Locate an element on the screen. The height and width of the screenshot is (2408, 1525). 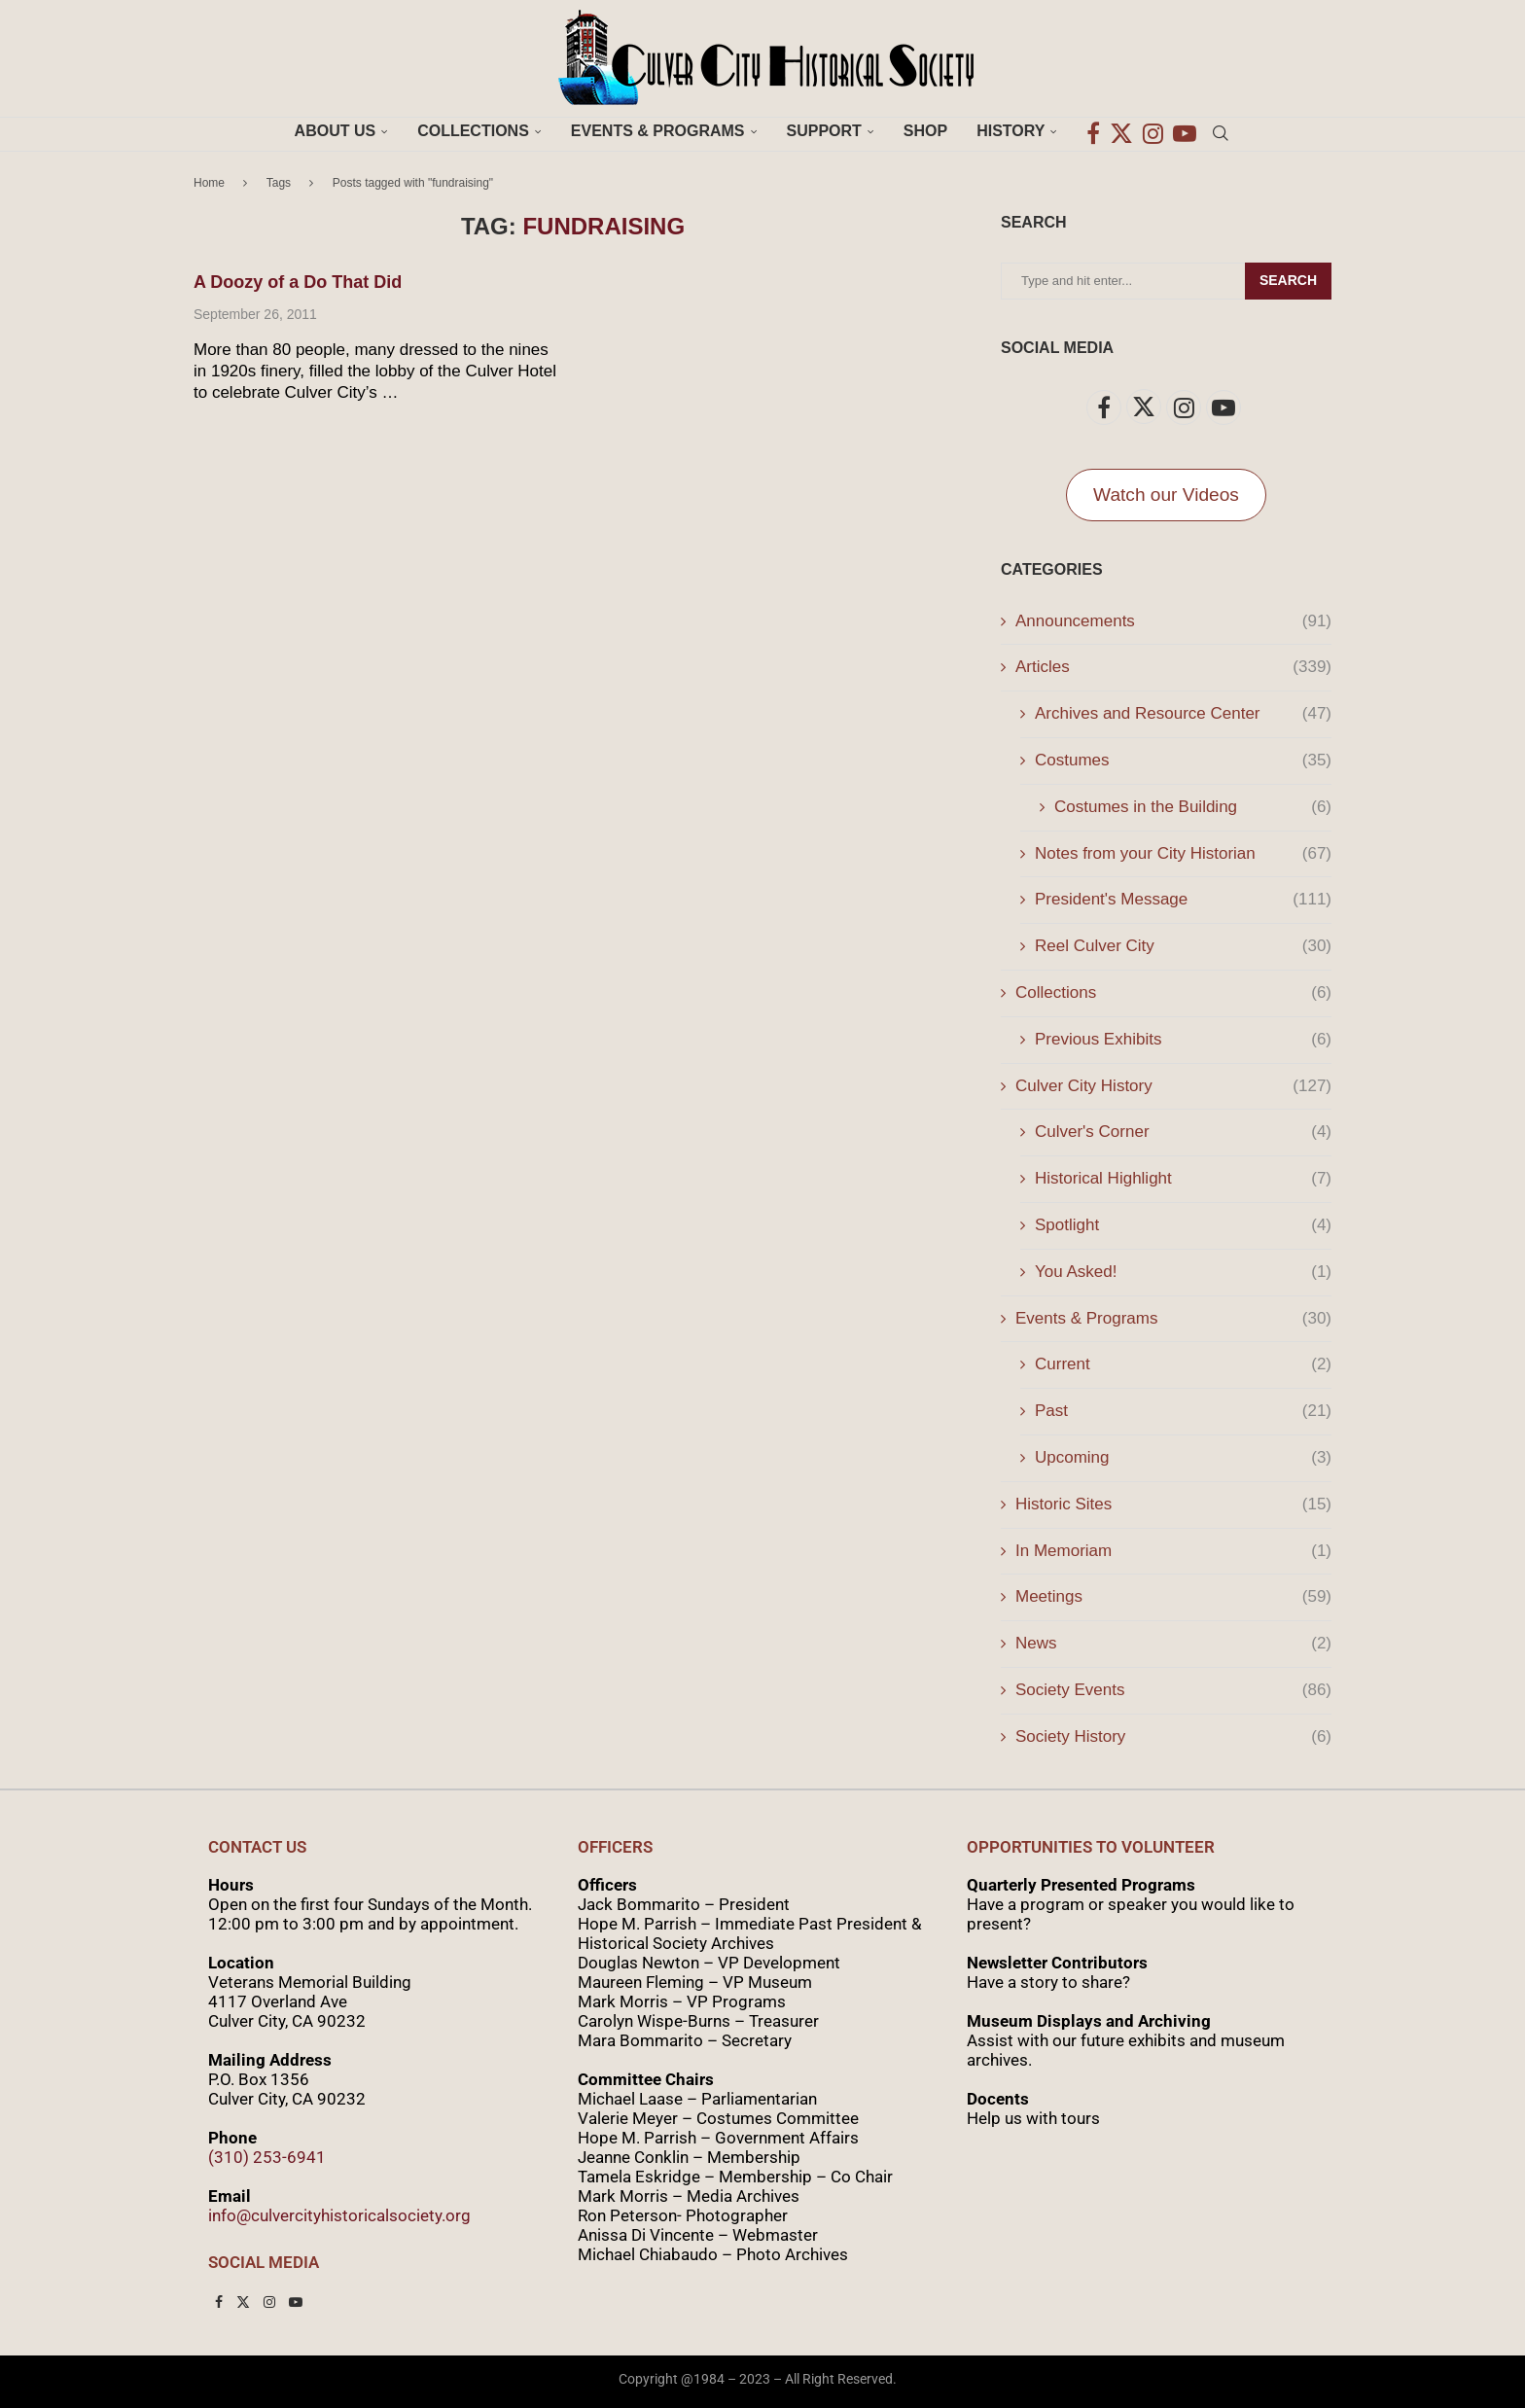
Events & Programs is located at coordinates (658, 131).